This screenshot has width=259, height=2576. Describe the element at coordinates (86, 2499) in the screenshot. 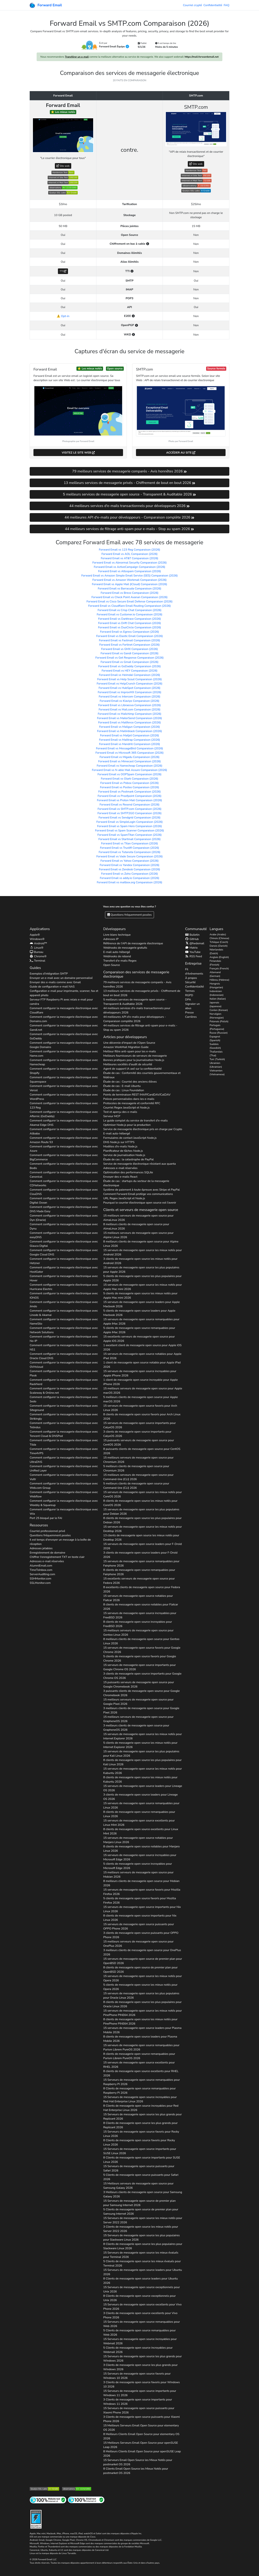

I see `[Test de messagerie Internet]` at that location.